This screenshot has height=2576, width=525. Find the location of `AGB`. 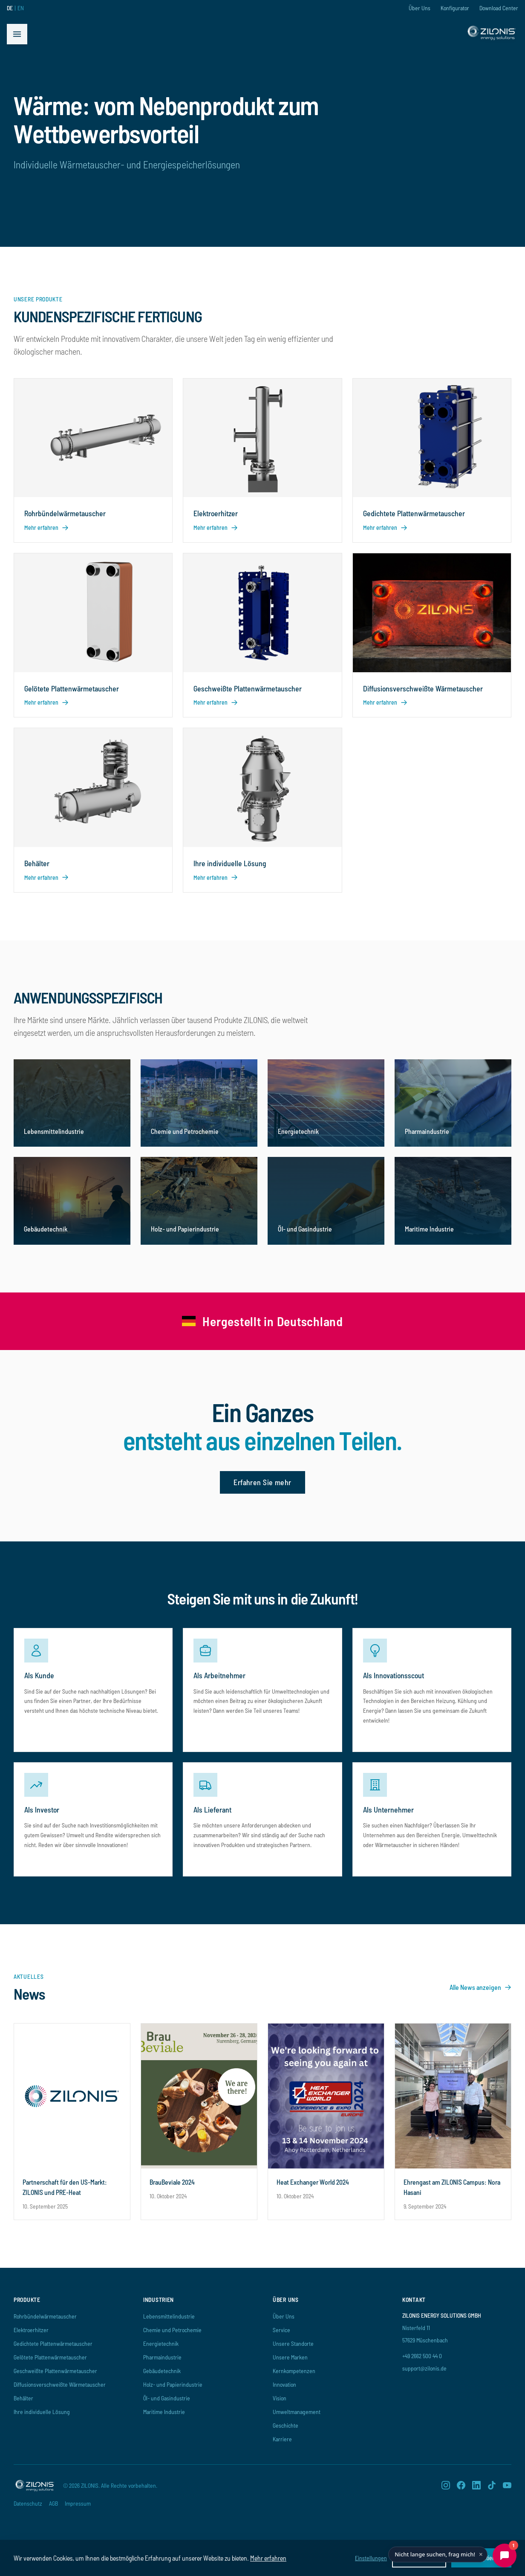

AGB is located at coordinates (53, 2503).